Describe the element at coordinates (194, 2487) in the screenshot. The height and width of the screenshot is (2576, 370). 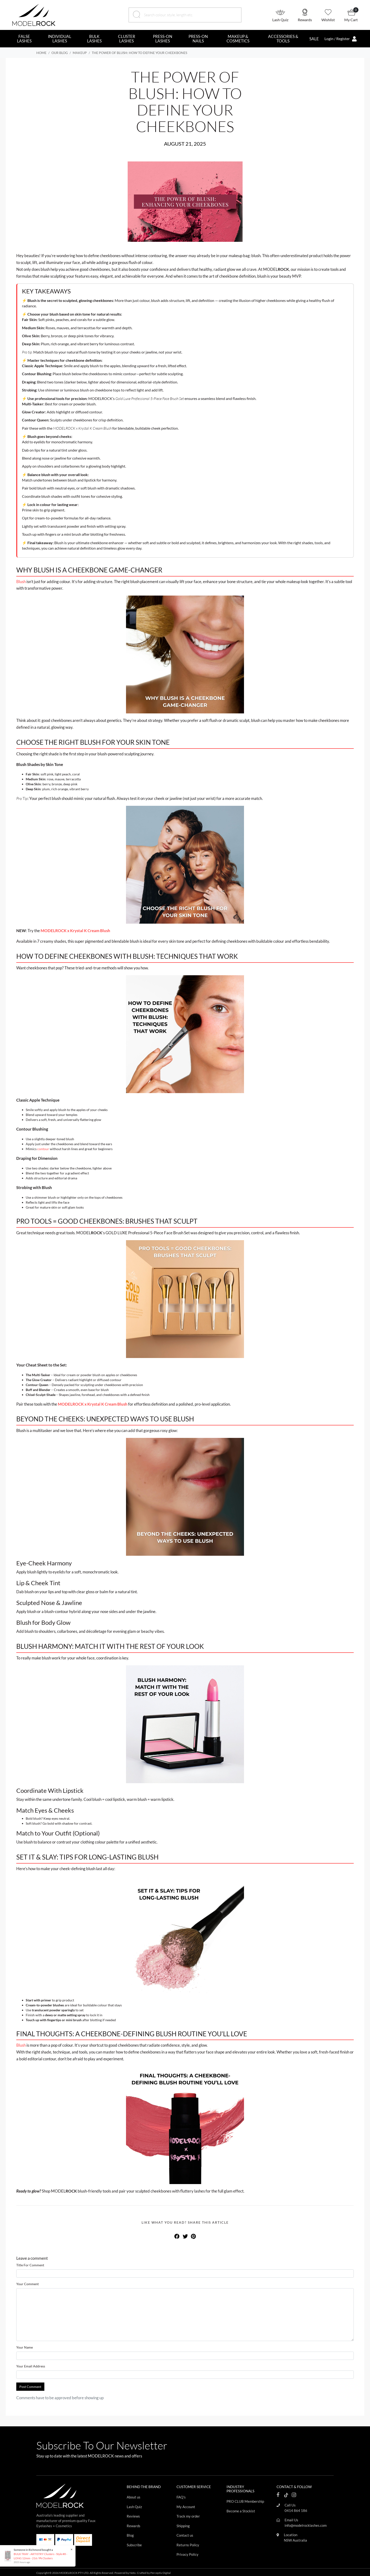
I see `CUSTOMER SERVICE` at that location.